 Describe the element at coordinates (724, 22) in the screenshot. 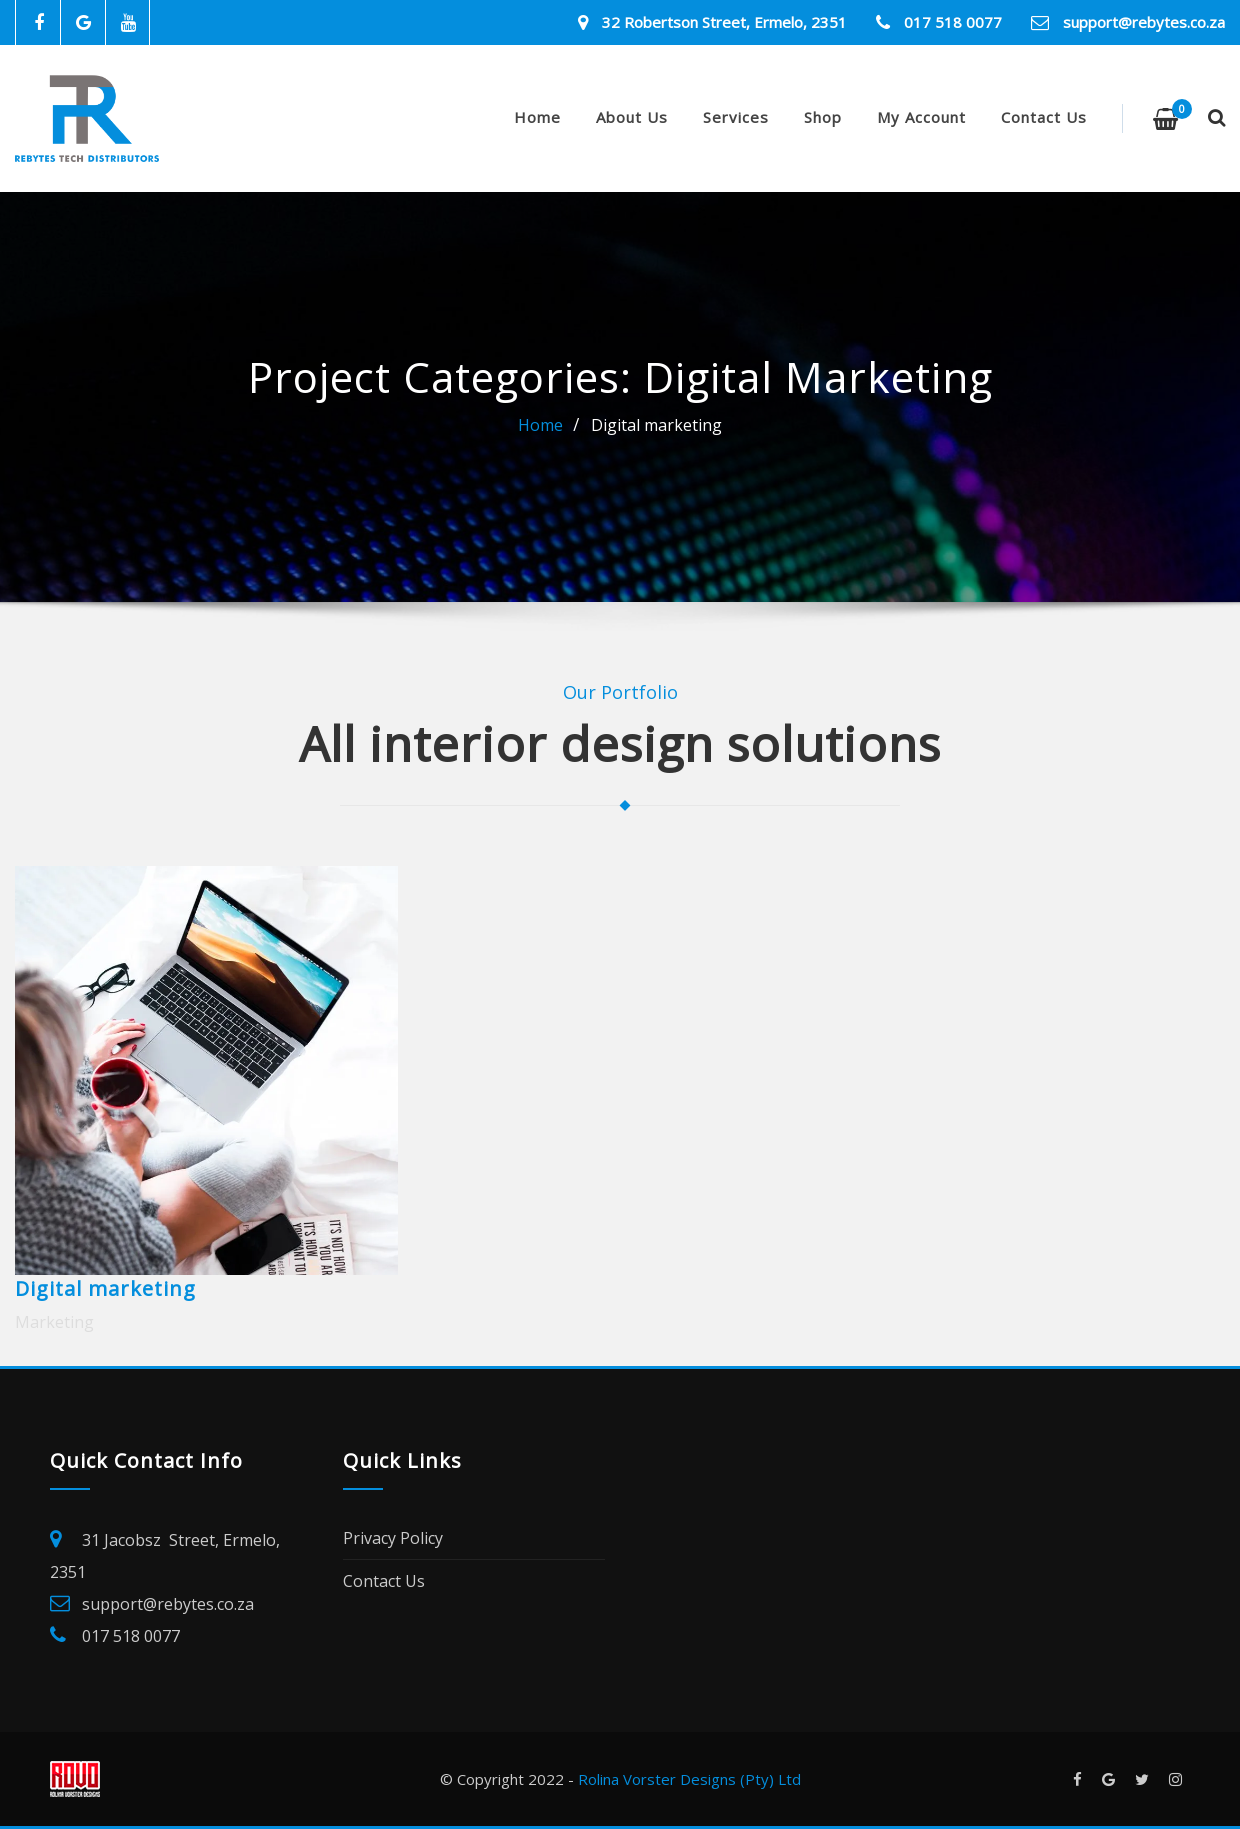

I see `32 Robertson Street, Ermelo, 2351` at that location.